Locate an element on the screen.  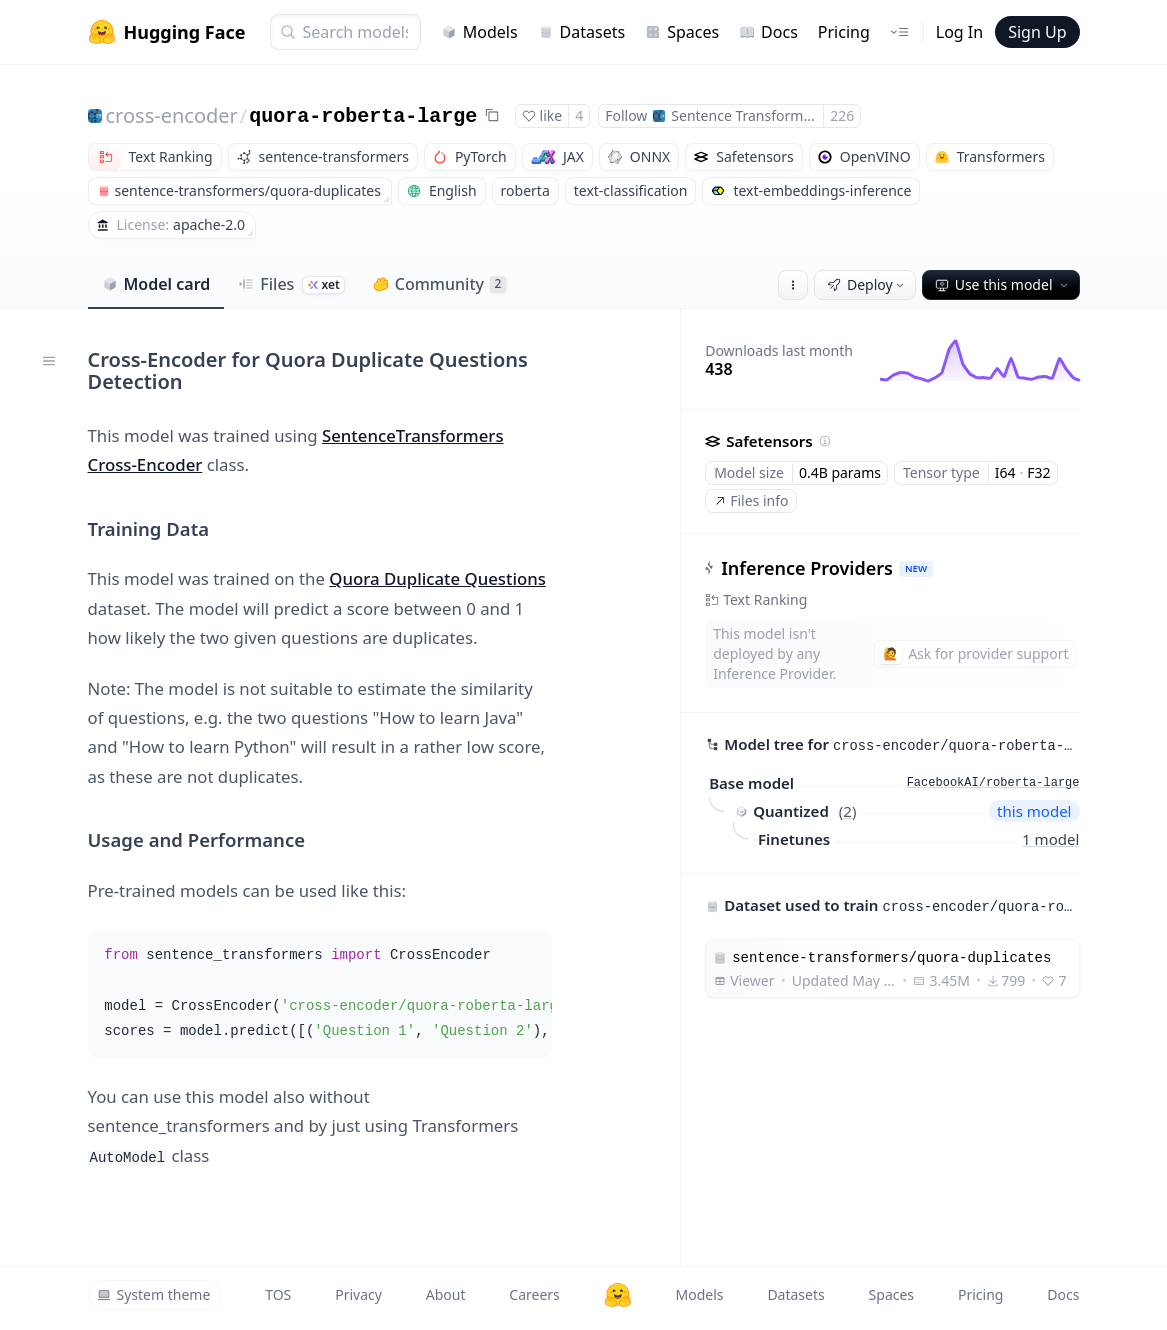
Sign Up is located at coordinates (1037, 32).